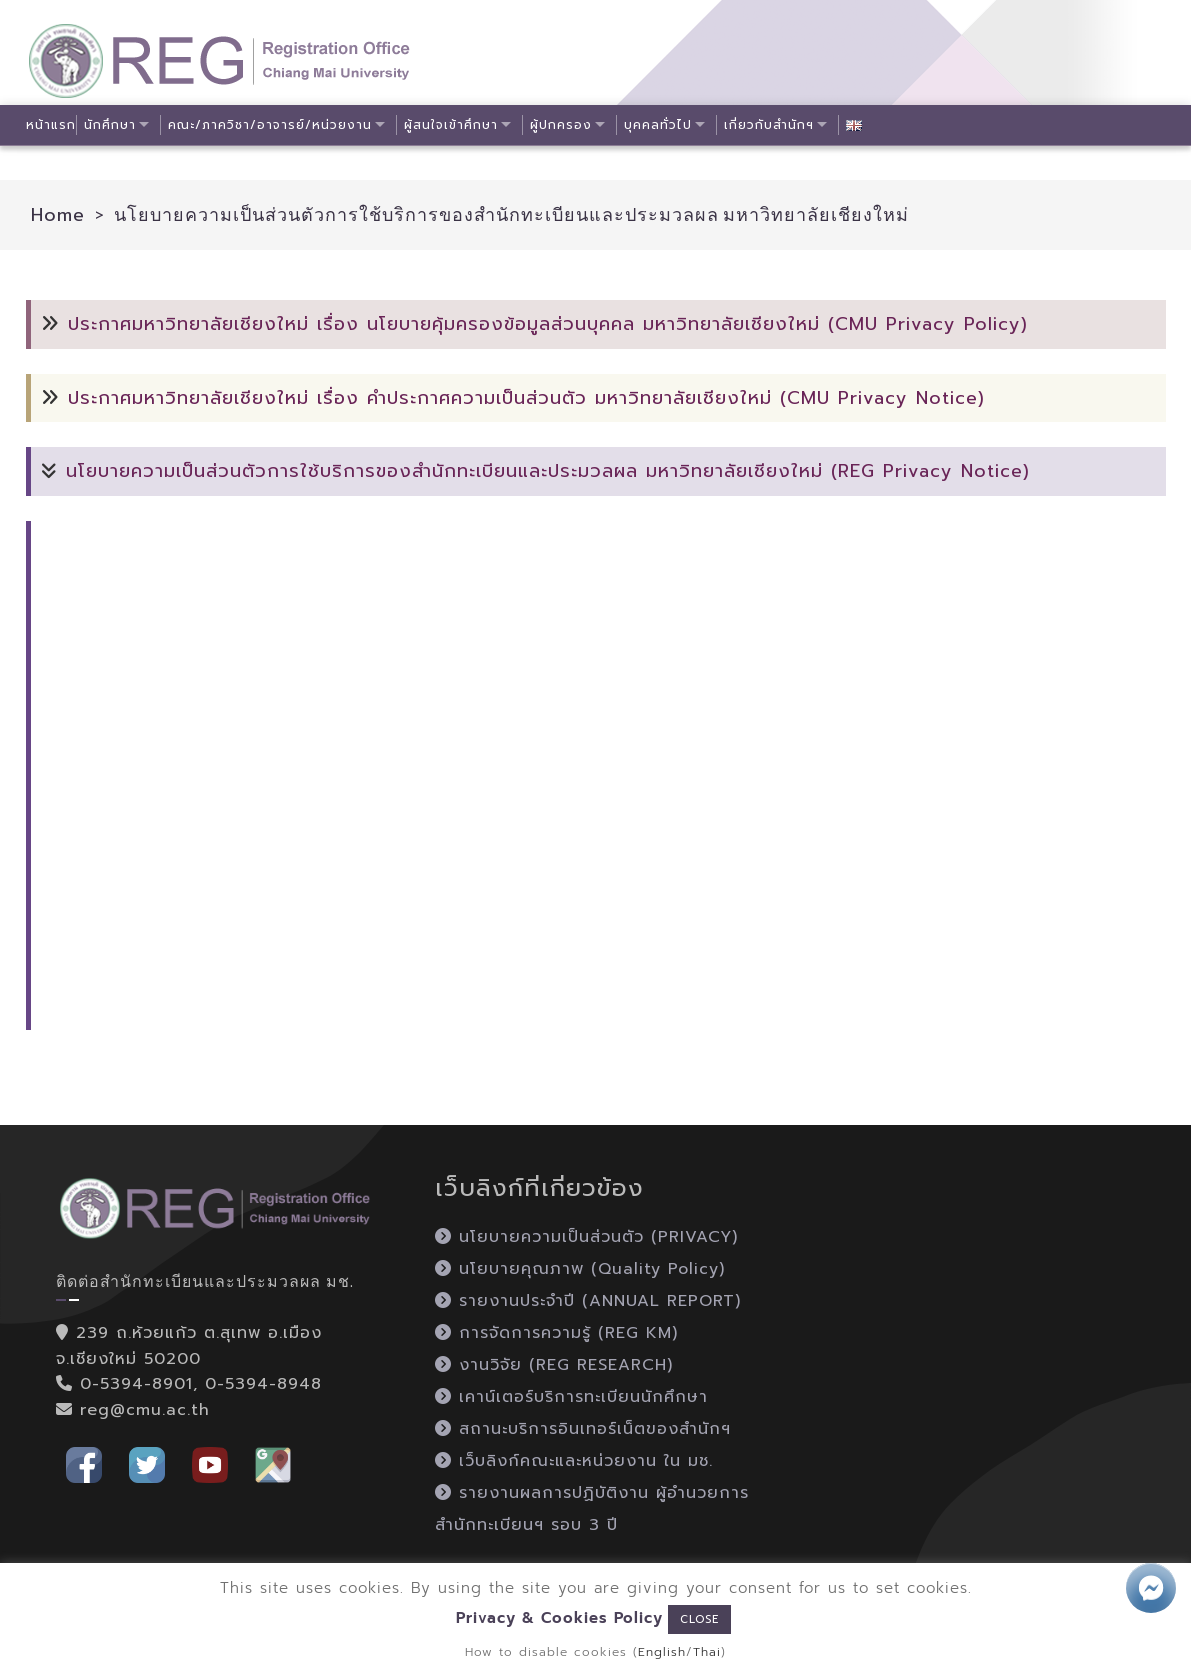 The image size is (1191, 1676). What do you see at coordinates (58, 215) in the screenshot?
I see `Home` at bounding box center [58, 215].